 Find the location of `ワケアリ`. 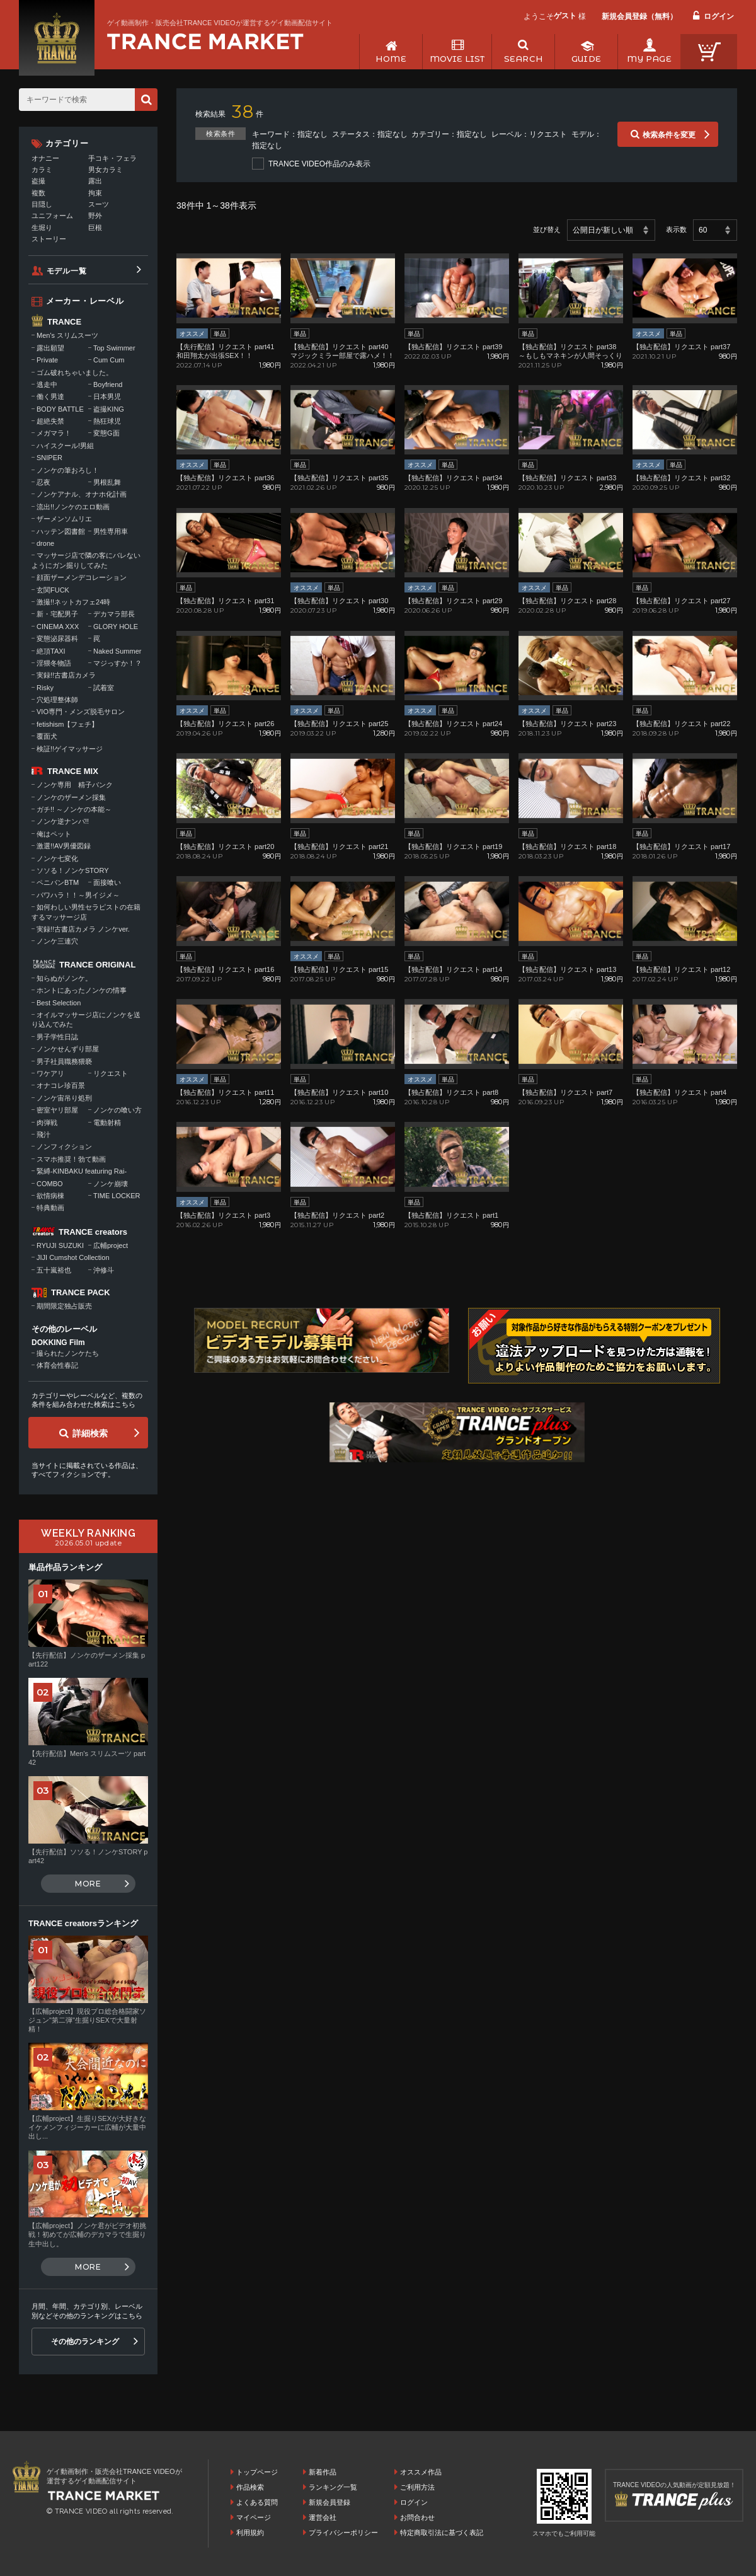

ワケアリ is located at coordinates (50, 1073).